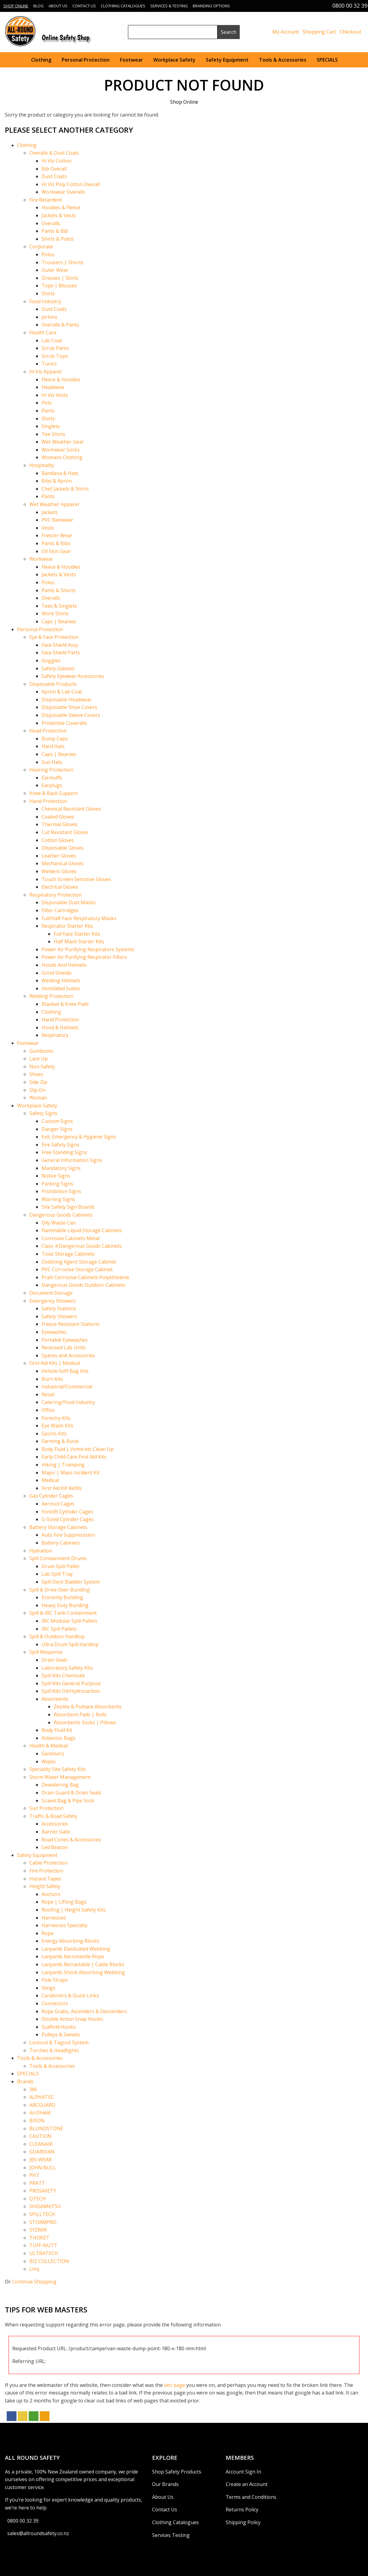 The image size is (368, 2576). Describe the element at coordinates (65, 832) in the screenshot. I see `Cut Resistant Gloves` at that location.